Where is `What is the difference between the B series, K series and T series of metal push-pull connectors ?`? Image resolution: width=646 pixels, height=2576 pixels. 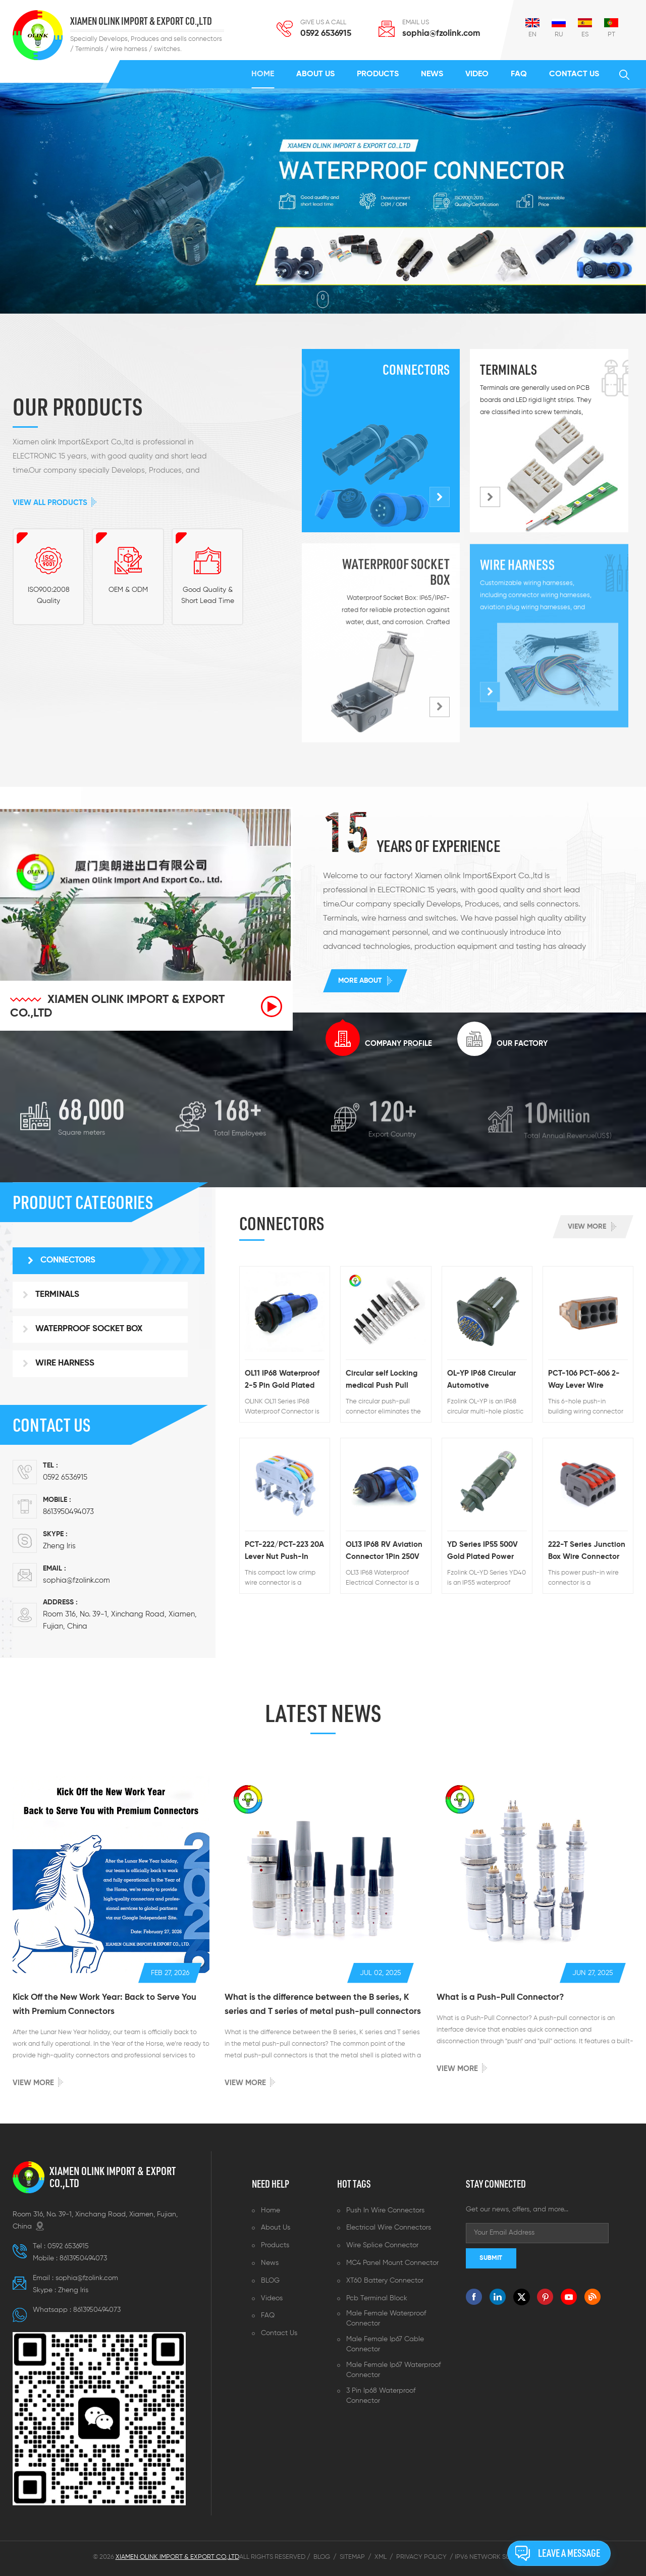
What is the difference between the B series, K series and T series of metal push-pull connectors ? is located at coordinates (323, 2006).